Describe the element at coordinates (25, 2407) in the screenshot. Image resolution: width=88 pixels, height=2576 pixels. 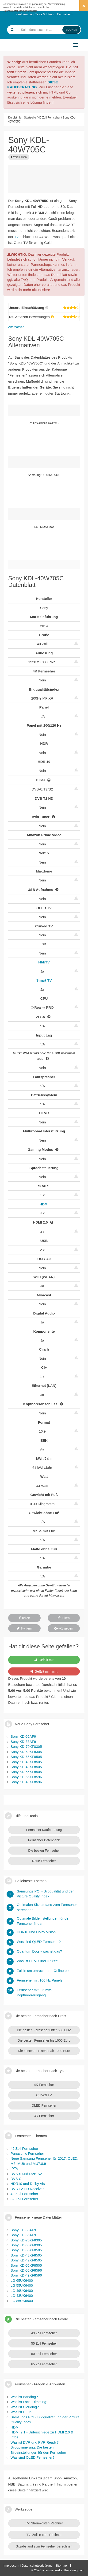
I see `Was ist Clouding?` at that location.